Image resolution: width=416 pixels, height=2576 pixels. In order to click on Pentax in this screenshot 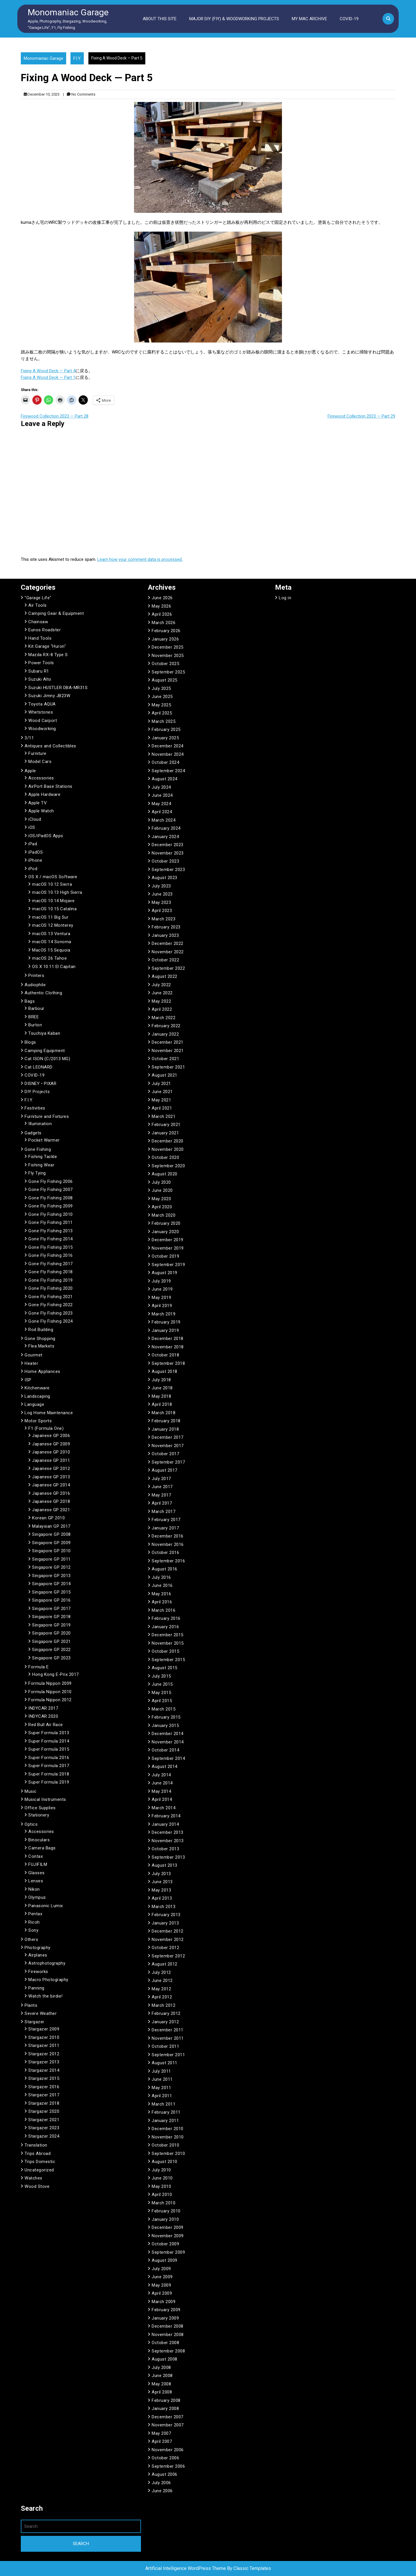, I will do `click(35, 1913)`.